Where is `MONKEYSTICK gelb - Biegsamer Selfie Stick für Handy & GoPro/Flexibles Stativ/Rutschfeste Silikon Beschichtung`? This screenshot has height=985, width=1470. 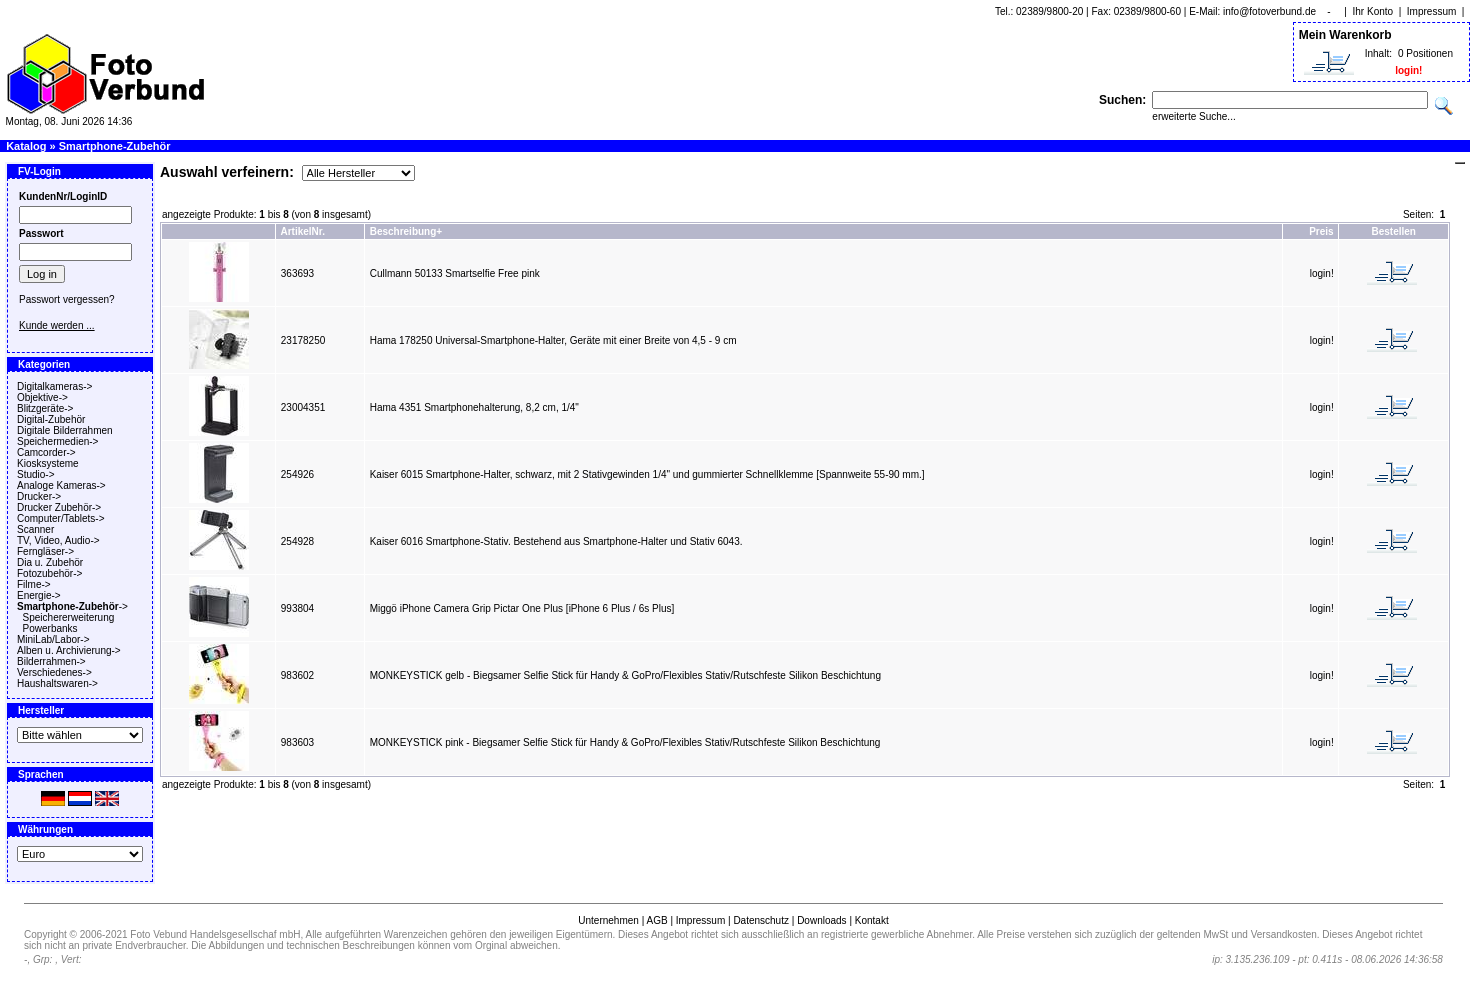 MONKEYSTICK gelb - Biegsamer Selfie Stick für Handy & GoPro/Flexibles Stativ/Rutschfeste Silikon Beschichtung is located at coordinates (625, 675).